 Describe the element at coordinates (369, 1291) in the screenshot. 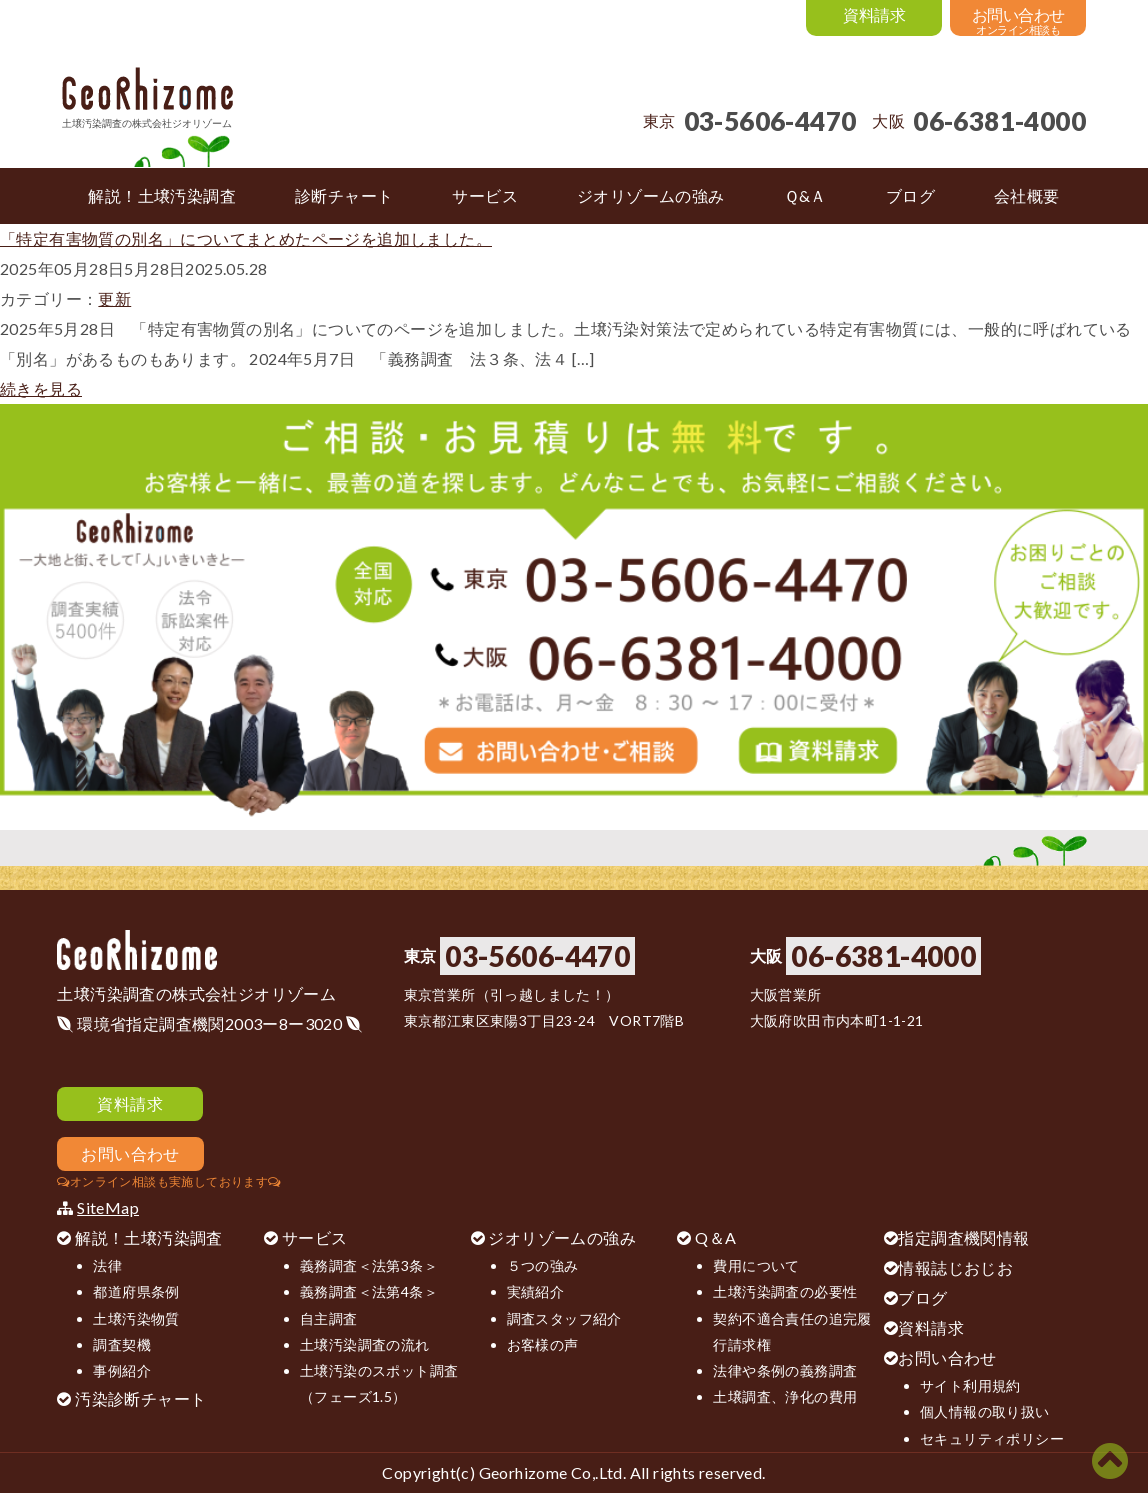

I see `義務調査＜法第4条＞` at that location.